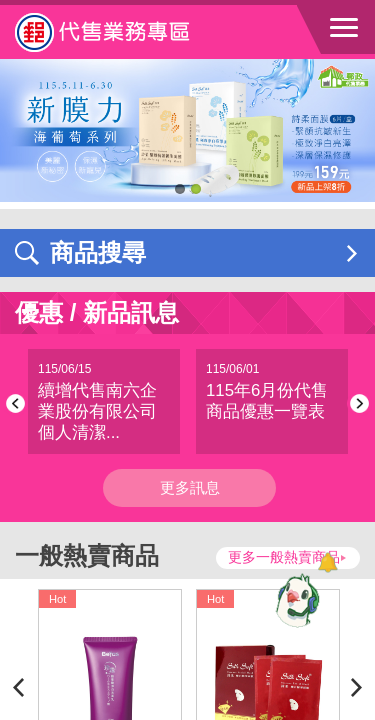  Describe the element at coordinates (190, 487) in the screenshot. I see `更多訊息` at that location.